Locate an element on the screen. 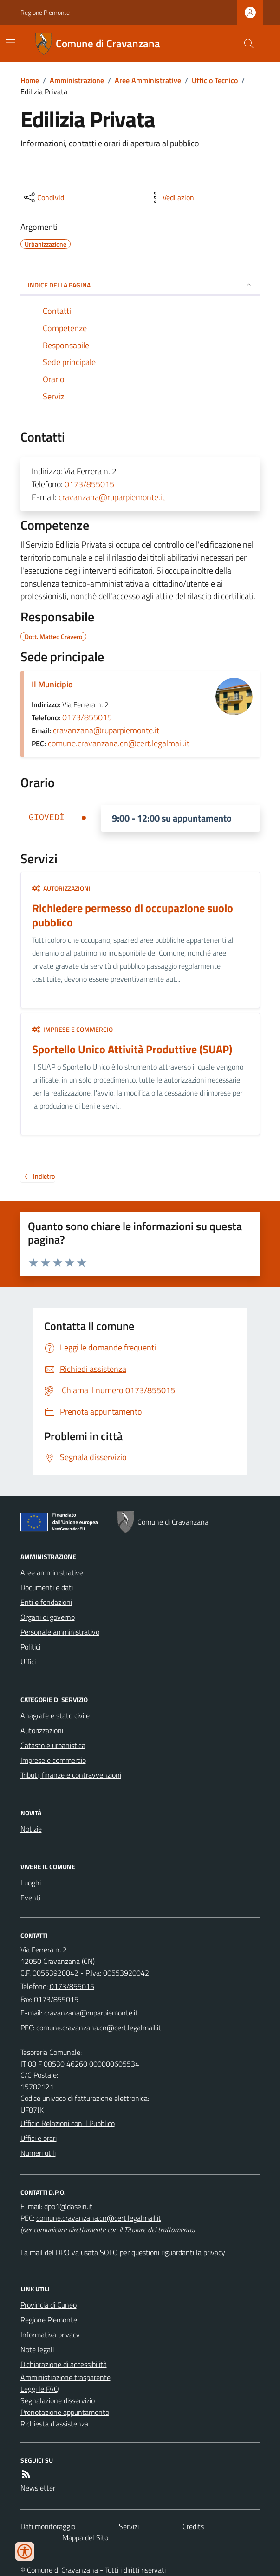 This screenshot has height=2576, width=280. Leggi le FAQ is located at coordinates (39, 2388).